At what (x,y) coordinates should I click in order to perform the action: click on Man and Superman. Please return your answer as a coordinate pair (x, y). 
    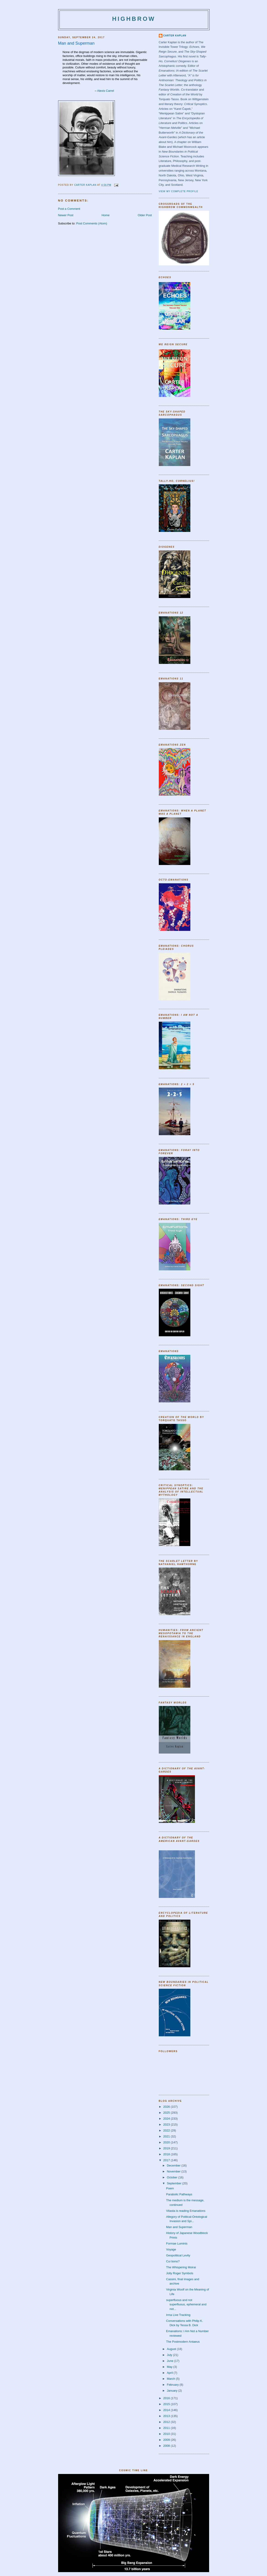
    Looking at the image, I should click on (179, 2227).